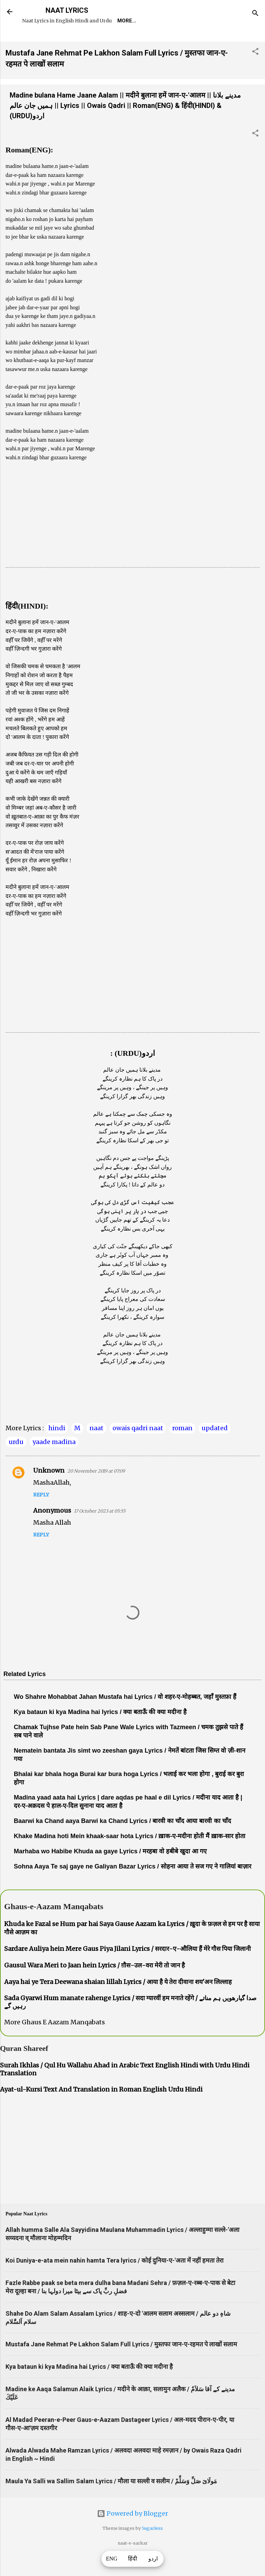 The width and height of the screenshot is (265, 2576). What do you see at coordinates (41, 1514) in the screenshot?
I see `Reply` at bounding box center [41, 1514].